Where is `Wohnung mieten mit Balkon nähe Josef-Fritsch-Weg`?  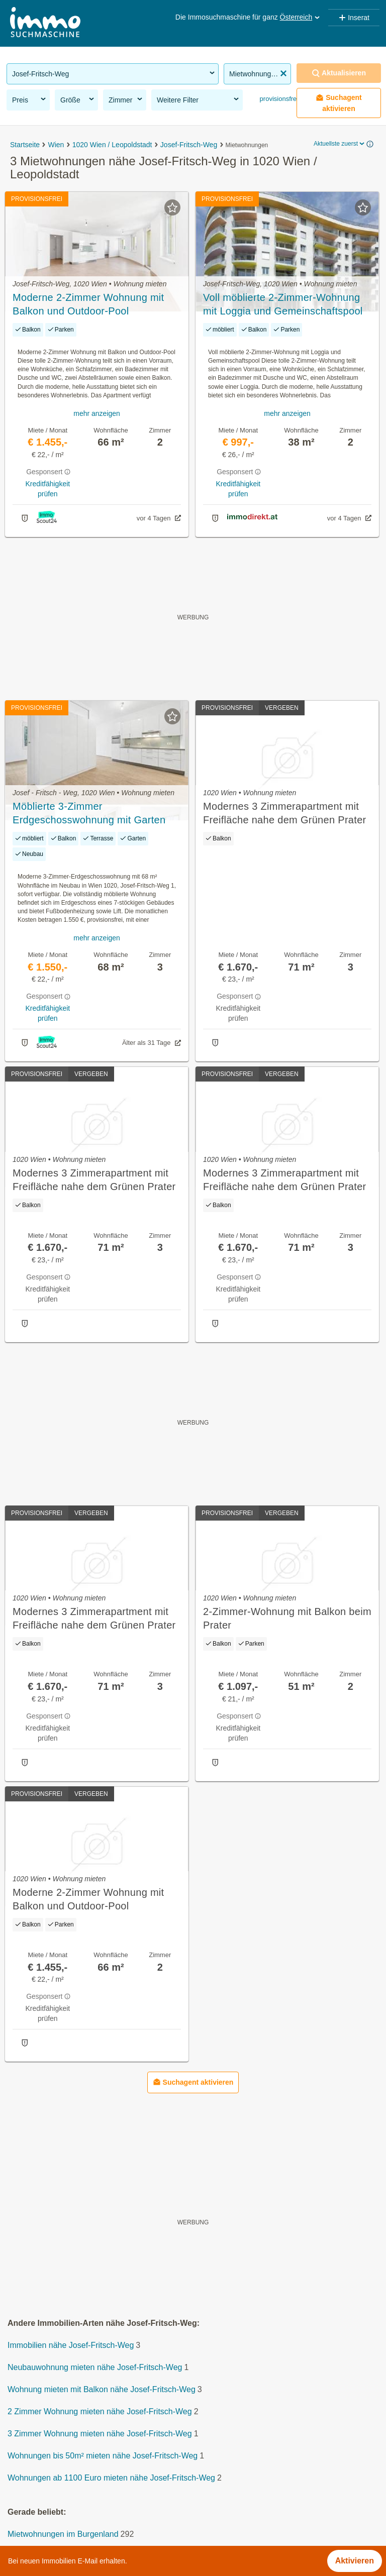 Wohnung mieten mit Balkon nähe Josef-Fritsch-Weg is located at coordinates (102, 2389).